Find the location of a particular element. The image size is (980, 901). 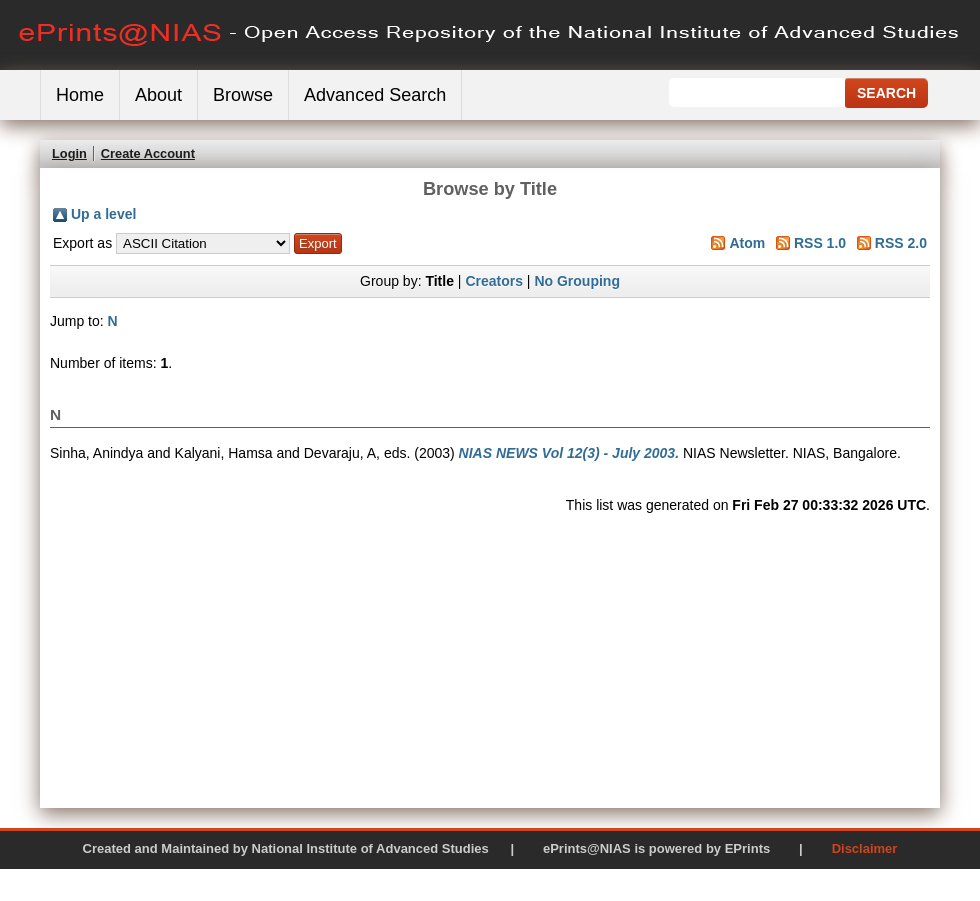

Browse is located at coordinates (243, 95).